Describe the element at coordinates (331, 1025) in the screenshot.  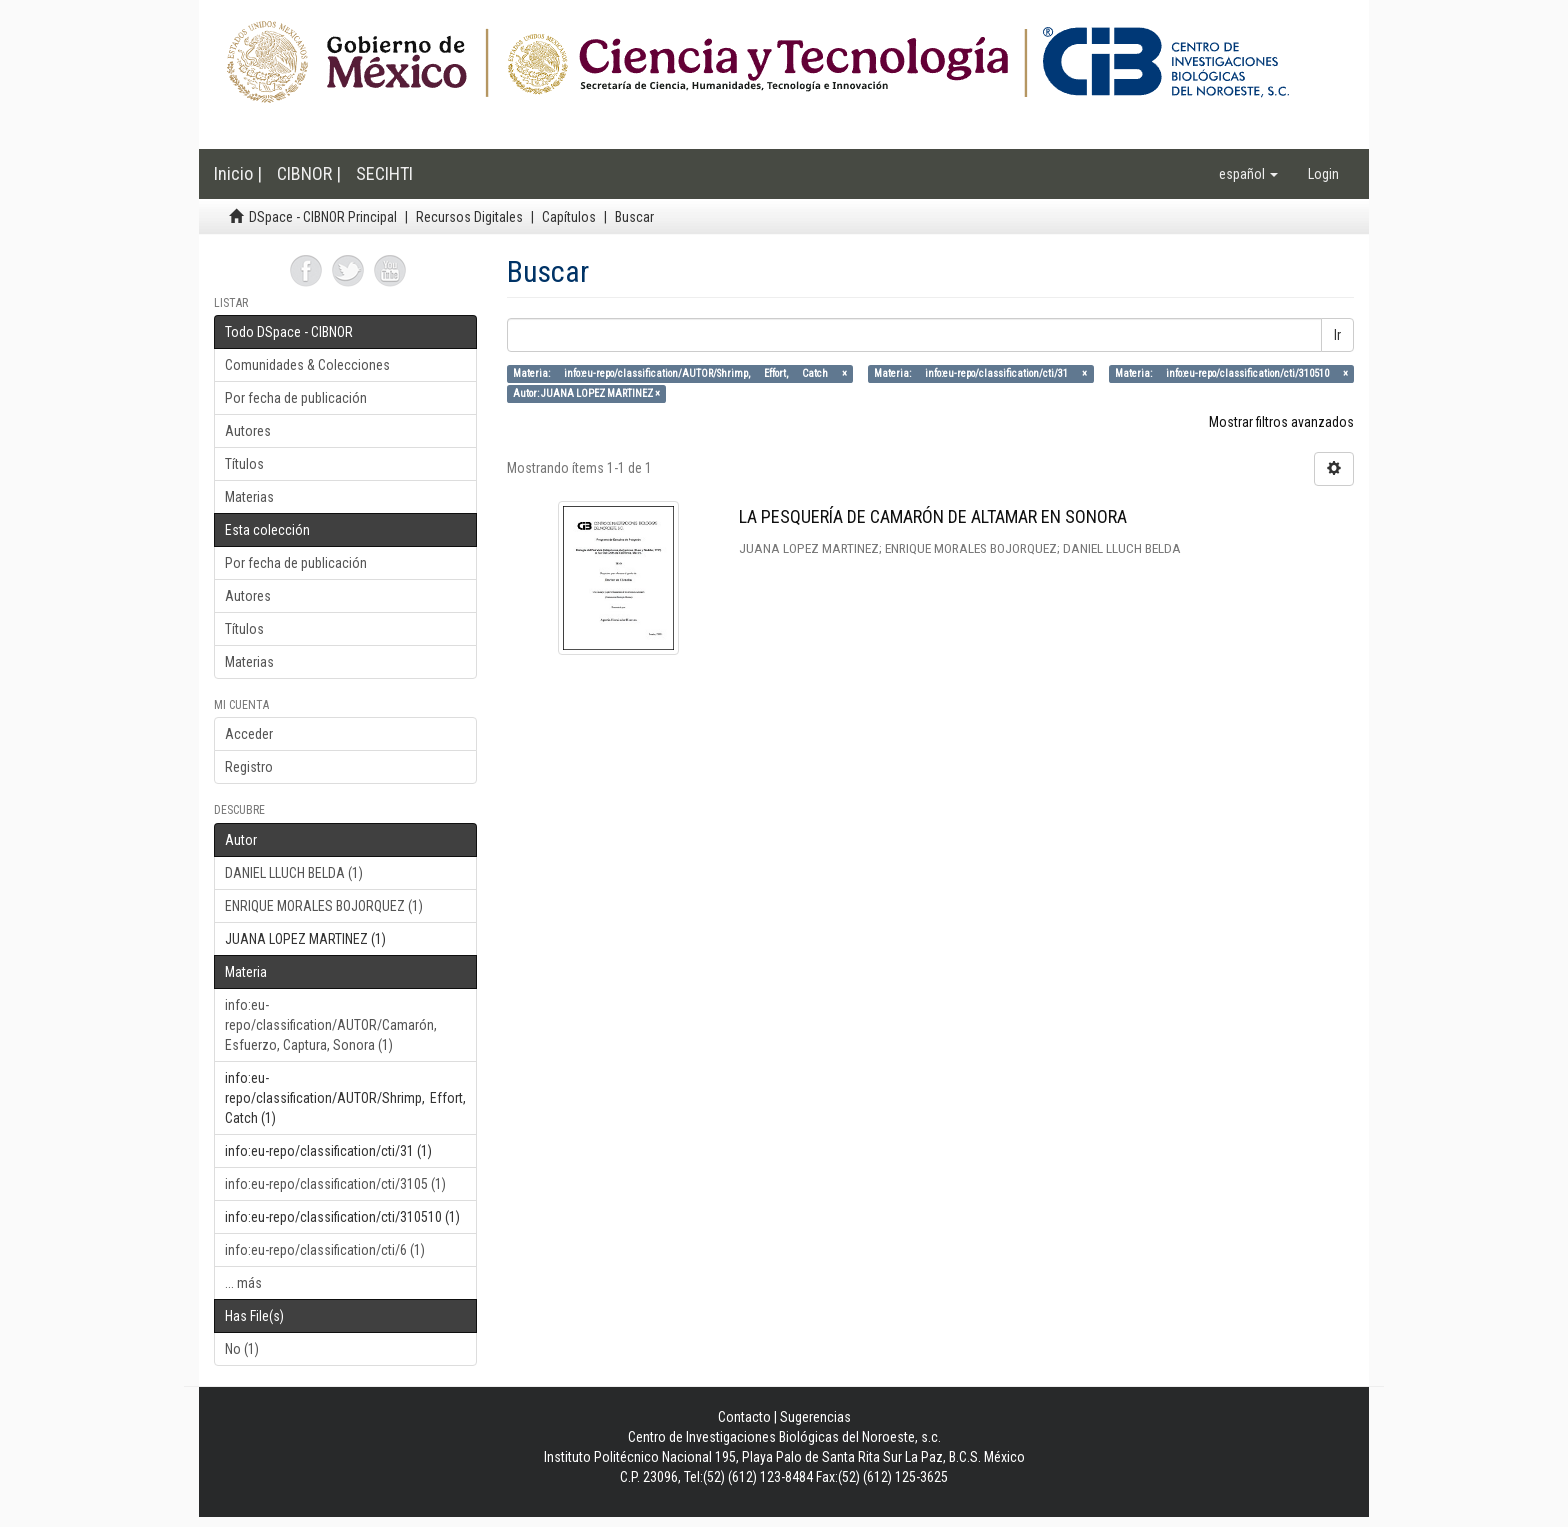
I see `info:eu-repo/classification/AUTOR/Camarón, Esfuerzo, Captura, Sonora (1)` at that location.